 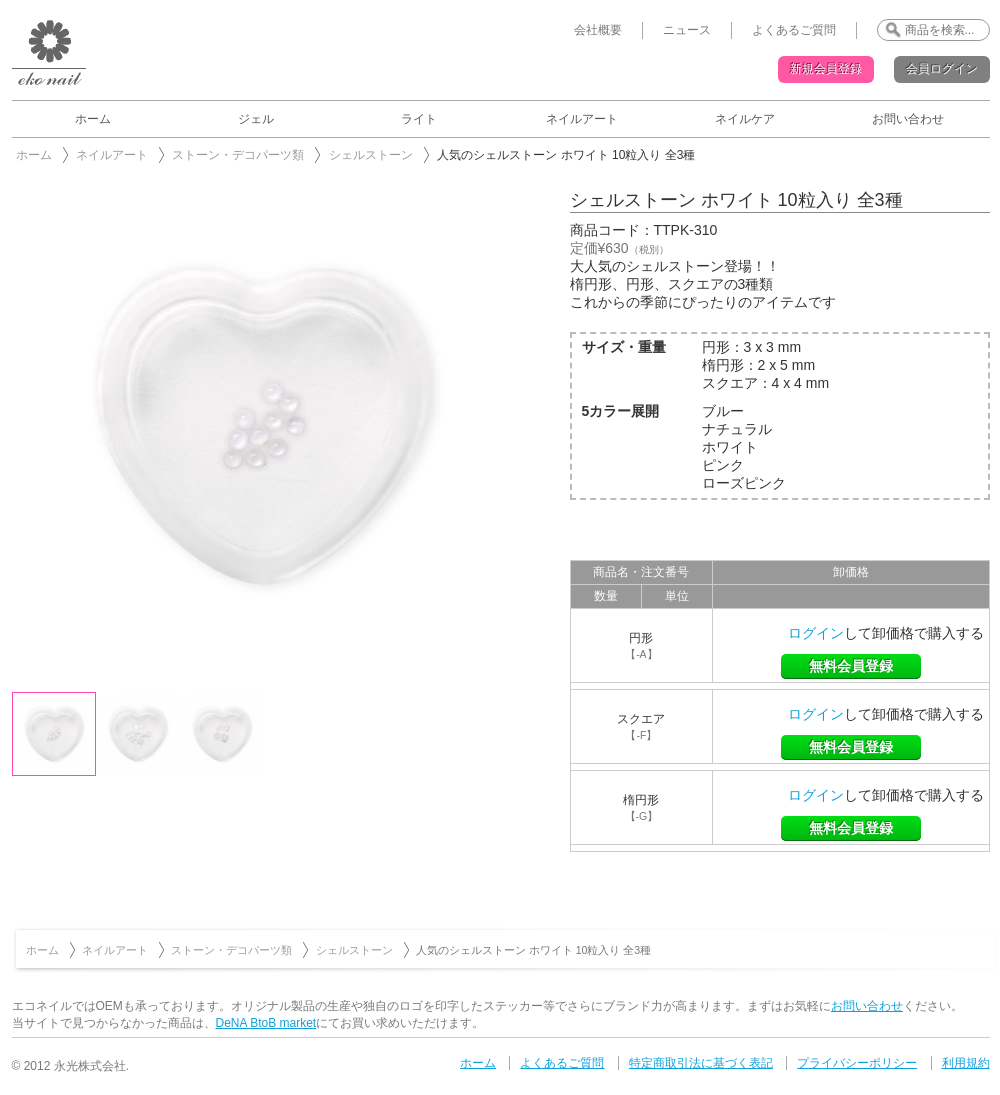 I want to click on ジェル, so click(x=256, y=119).